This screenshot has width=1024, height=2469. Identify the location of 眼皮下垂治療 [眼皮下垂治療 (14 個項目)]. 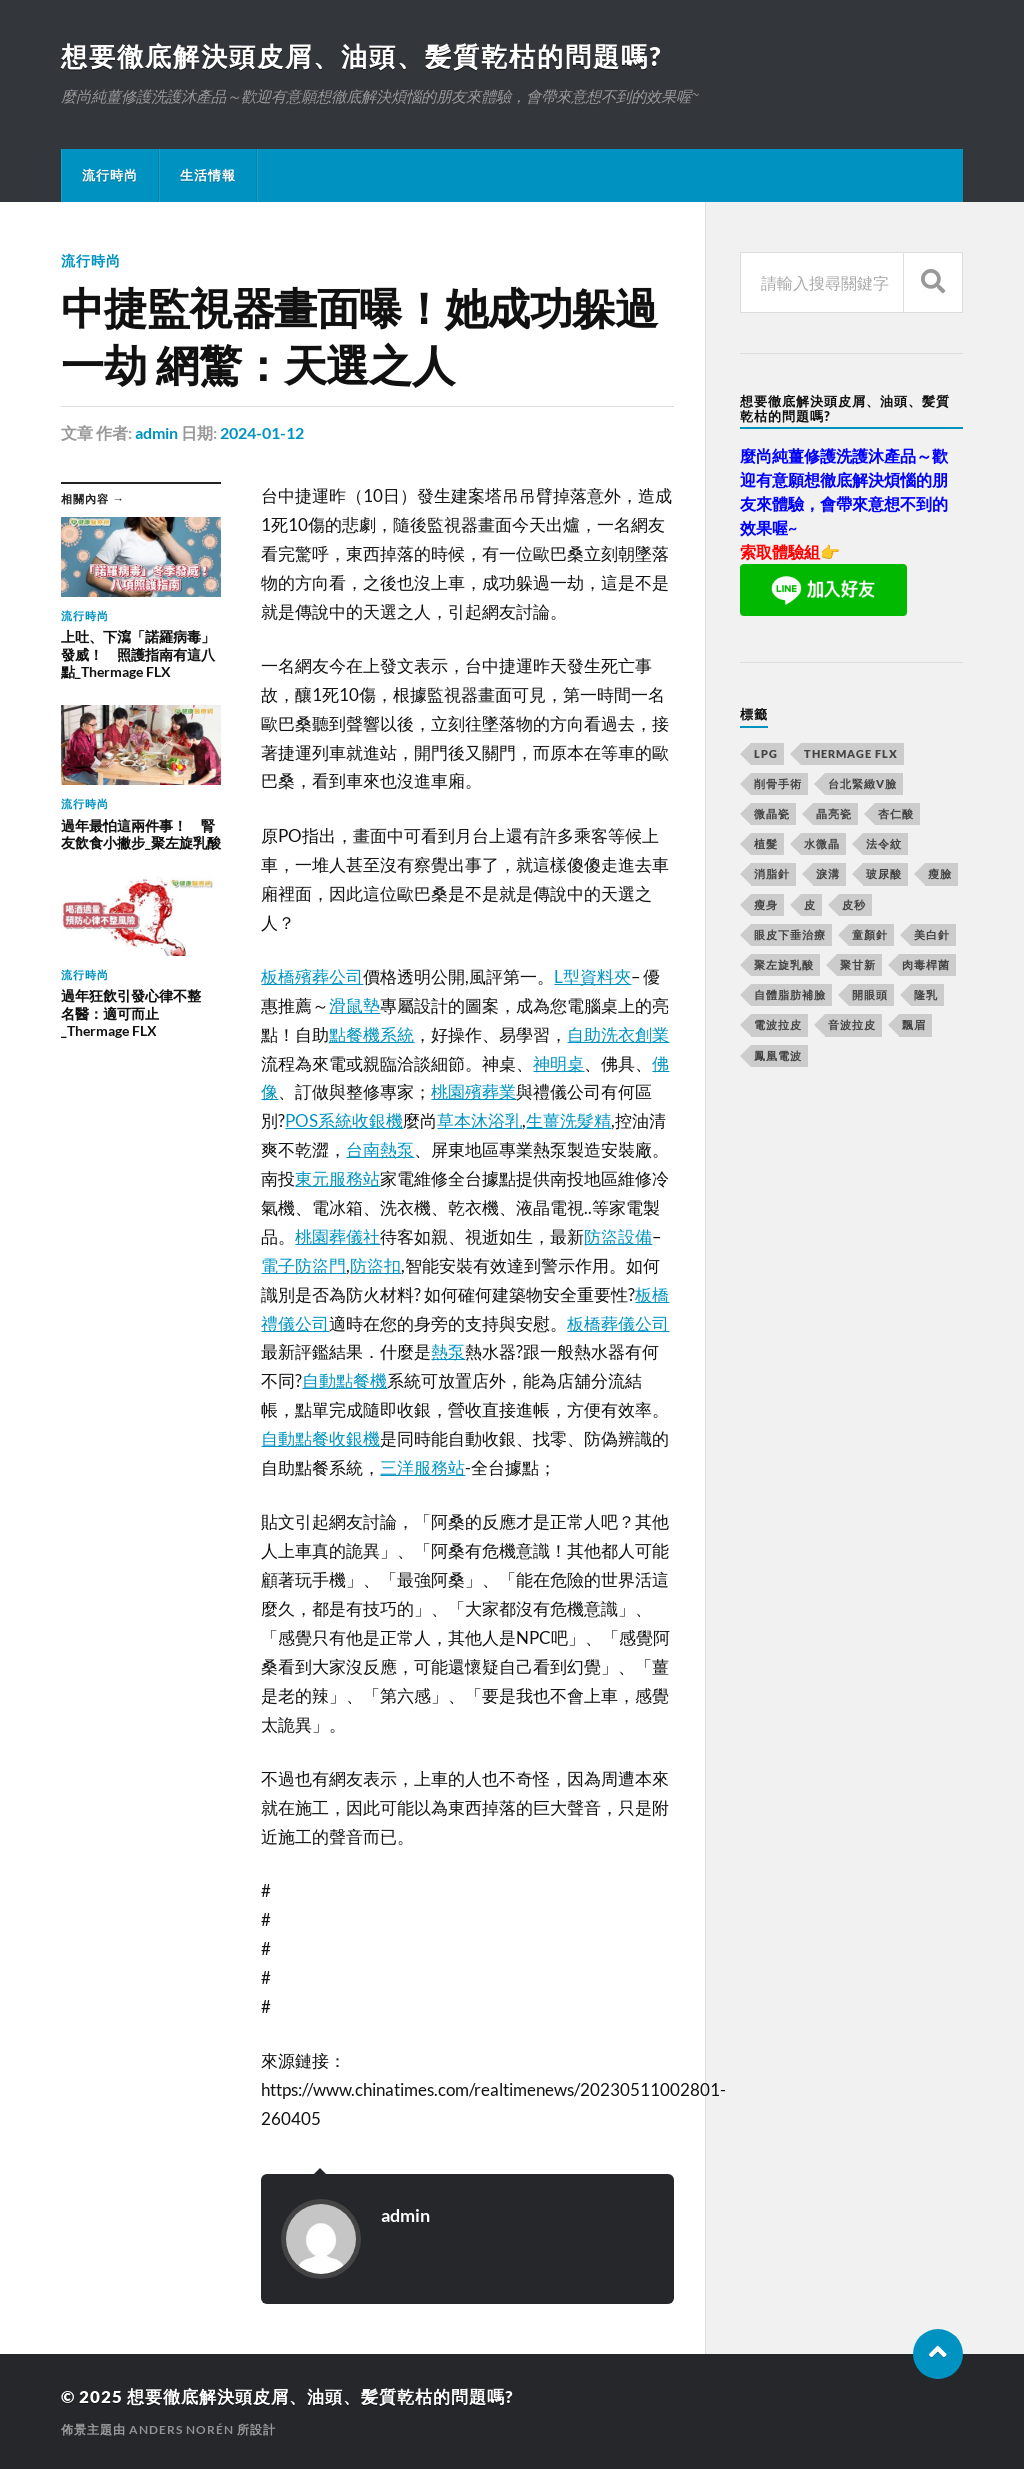
(790, 934).